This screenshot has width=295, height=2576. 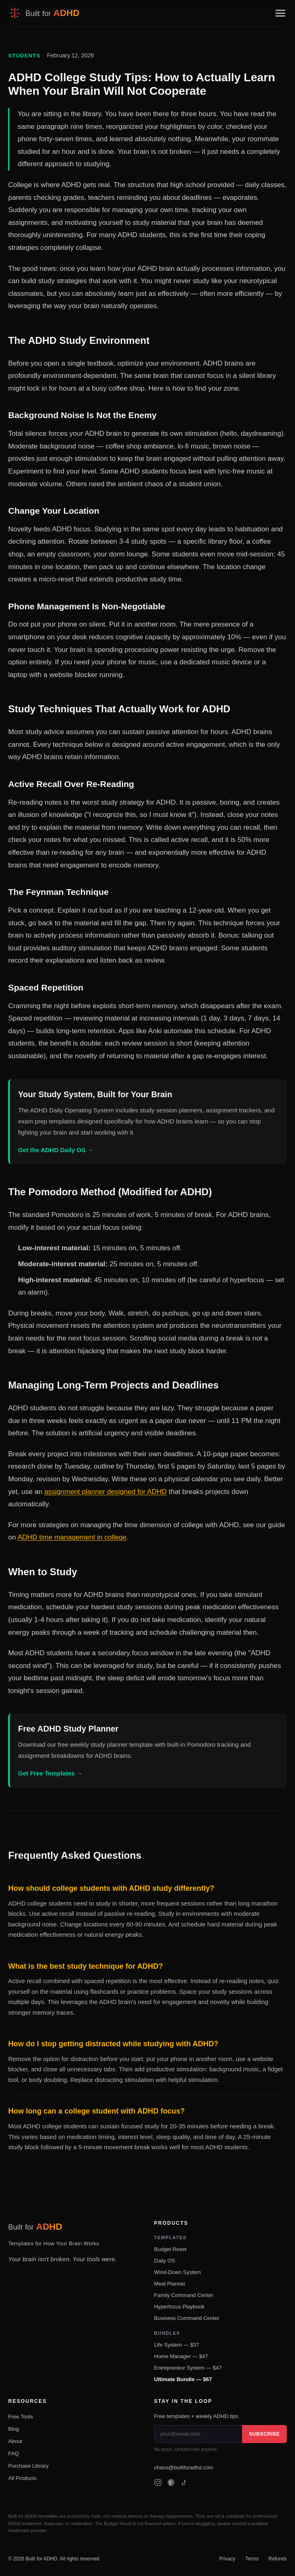 What do you see at coordinates (15, 2441) in the screenshot?
I see `About` at bounding box center [15, 2441].